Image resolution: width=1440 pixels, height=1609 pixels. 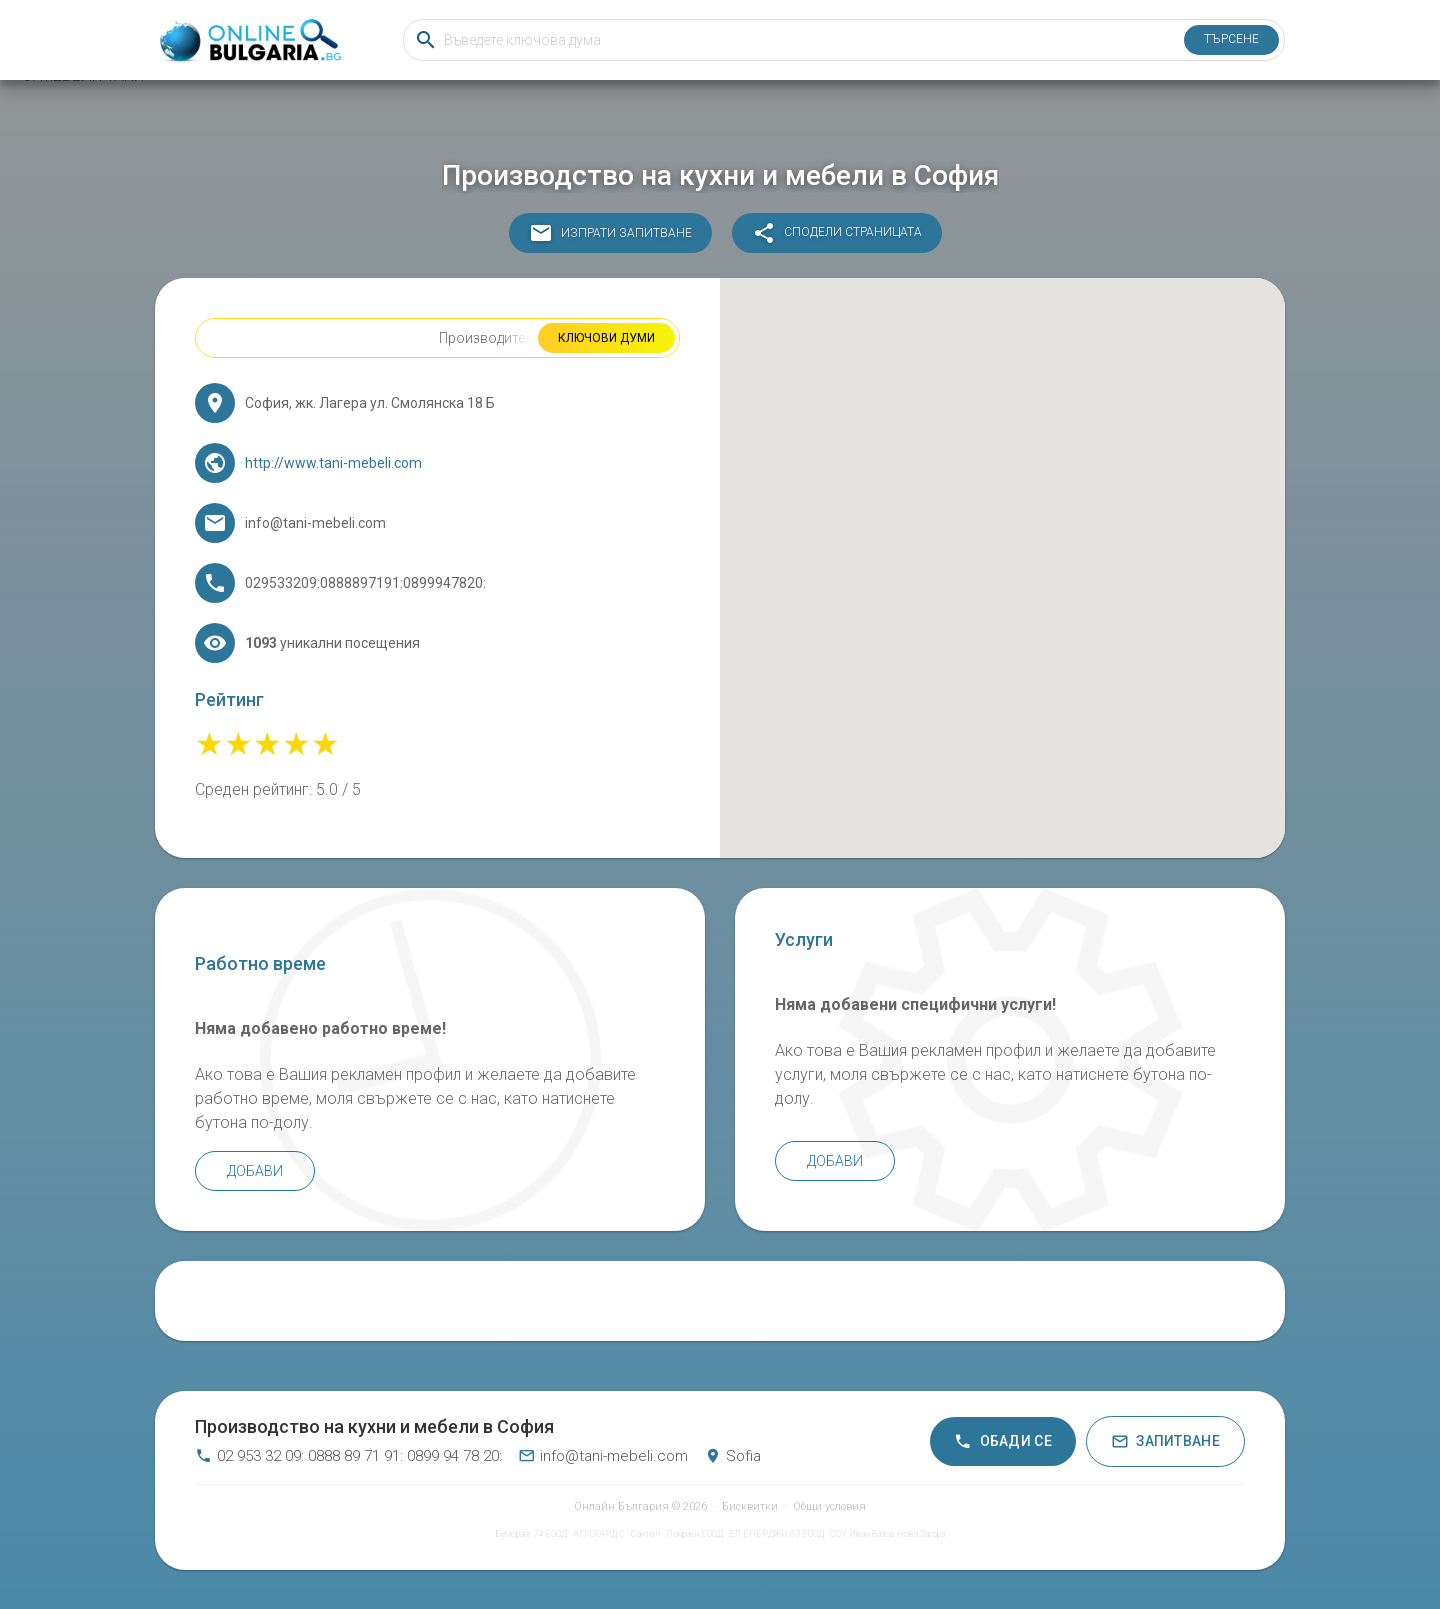 What do you see at coordinates (333, 463) in the screenshot?
I see `http://www.tani-mebeli.com` at bounding box center [333, 463].